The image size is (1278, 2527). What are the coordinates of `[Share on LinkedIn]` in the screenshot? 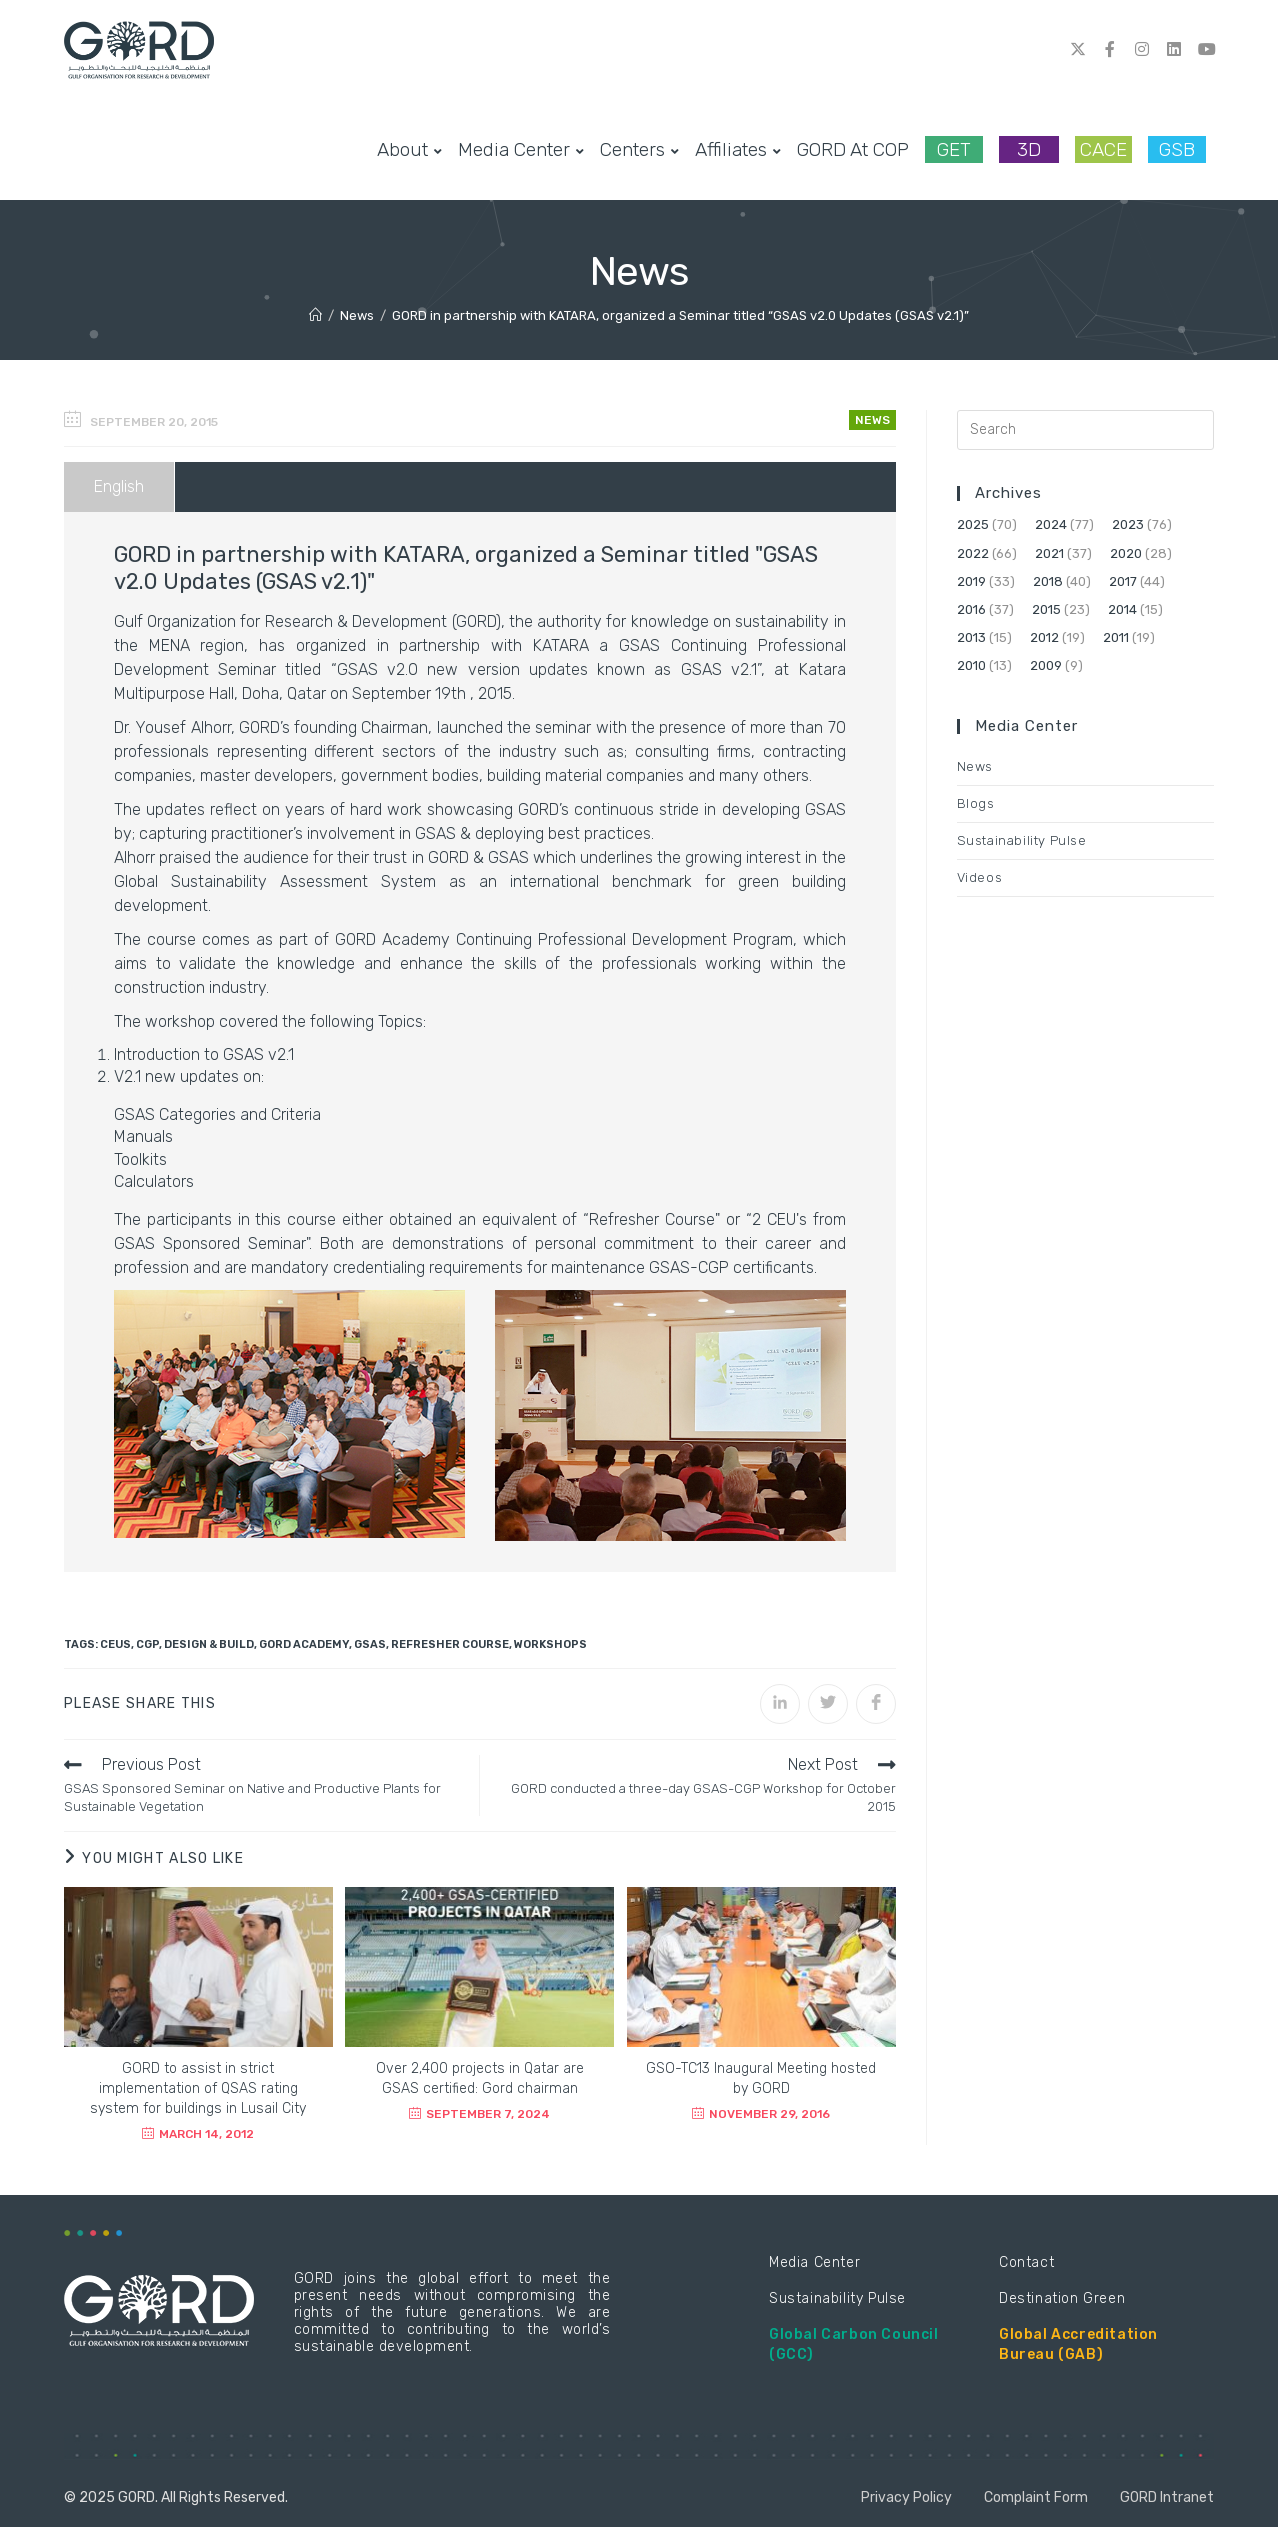 It's located at (780, 1704).